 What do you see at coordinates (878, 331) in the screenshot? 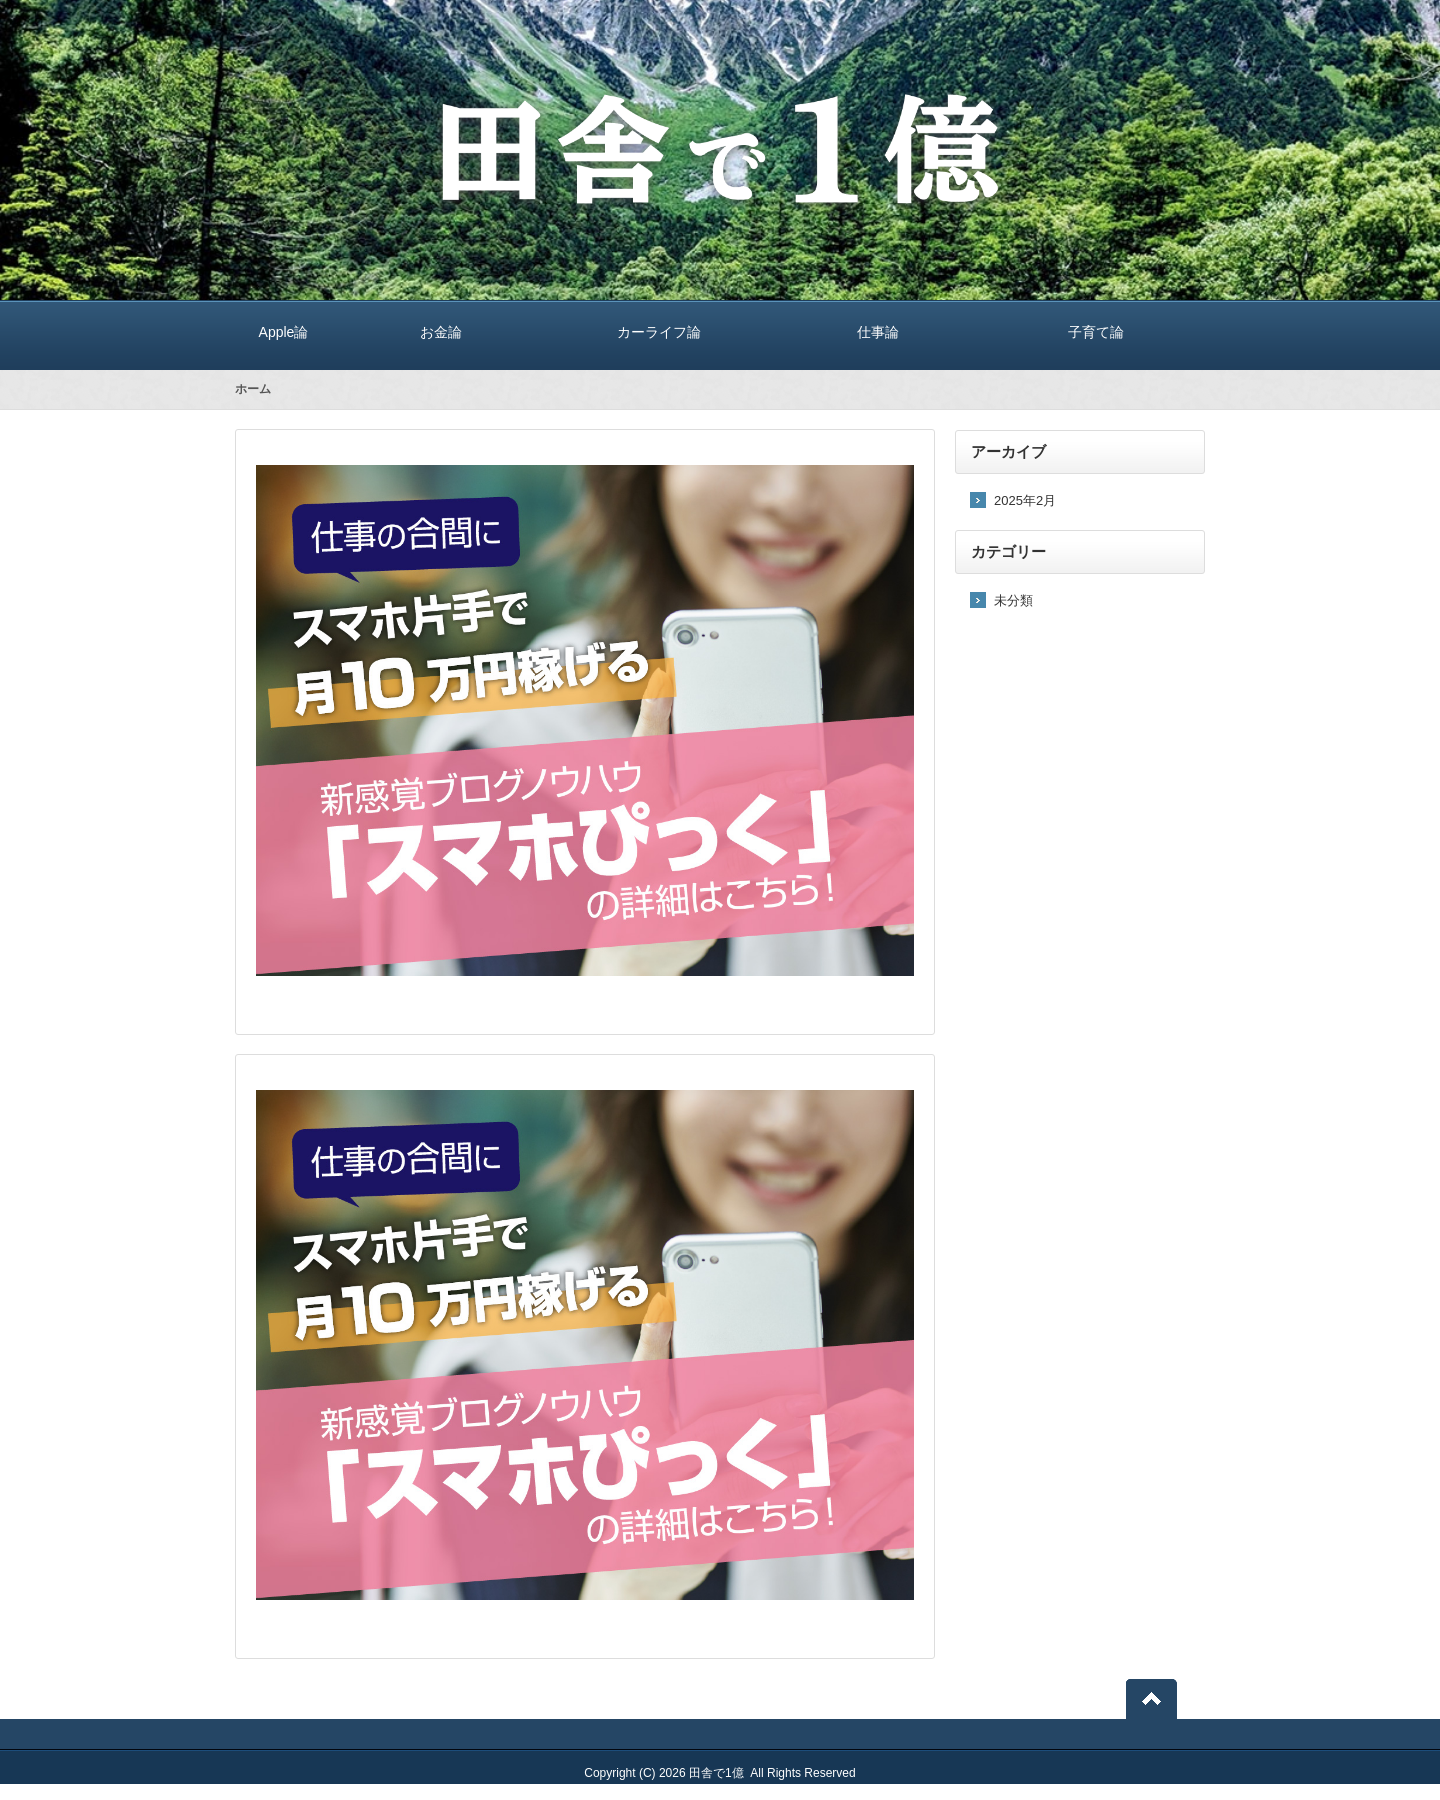
I see `仕事論` at bounding box center [878, 331].